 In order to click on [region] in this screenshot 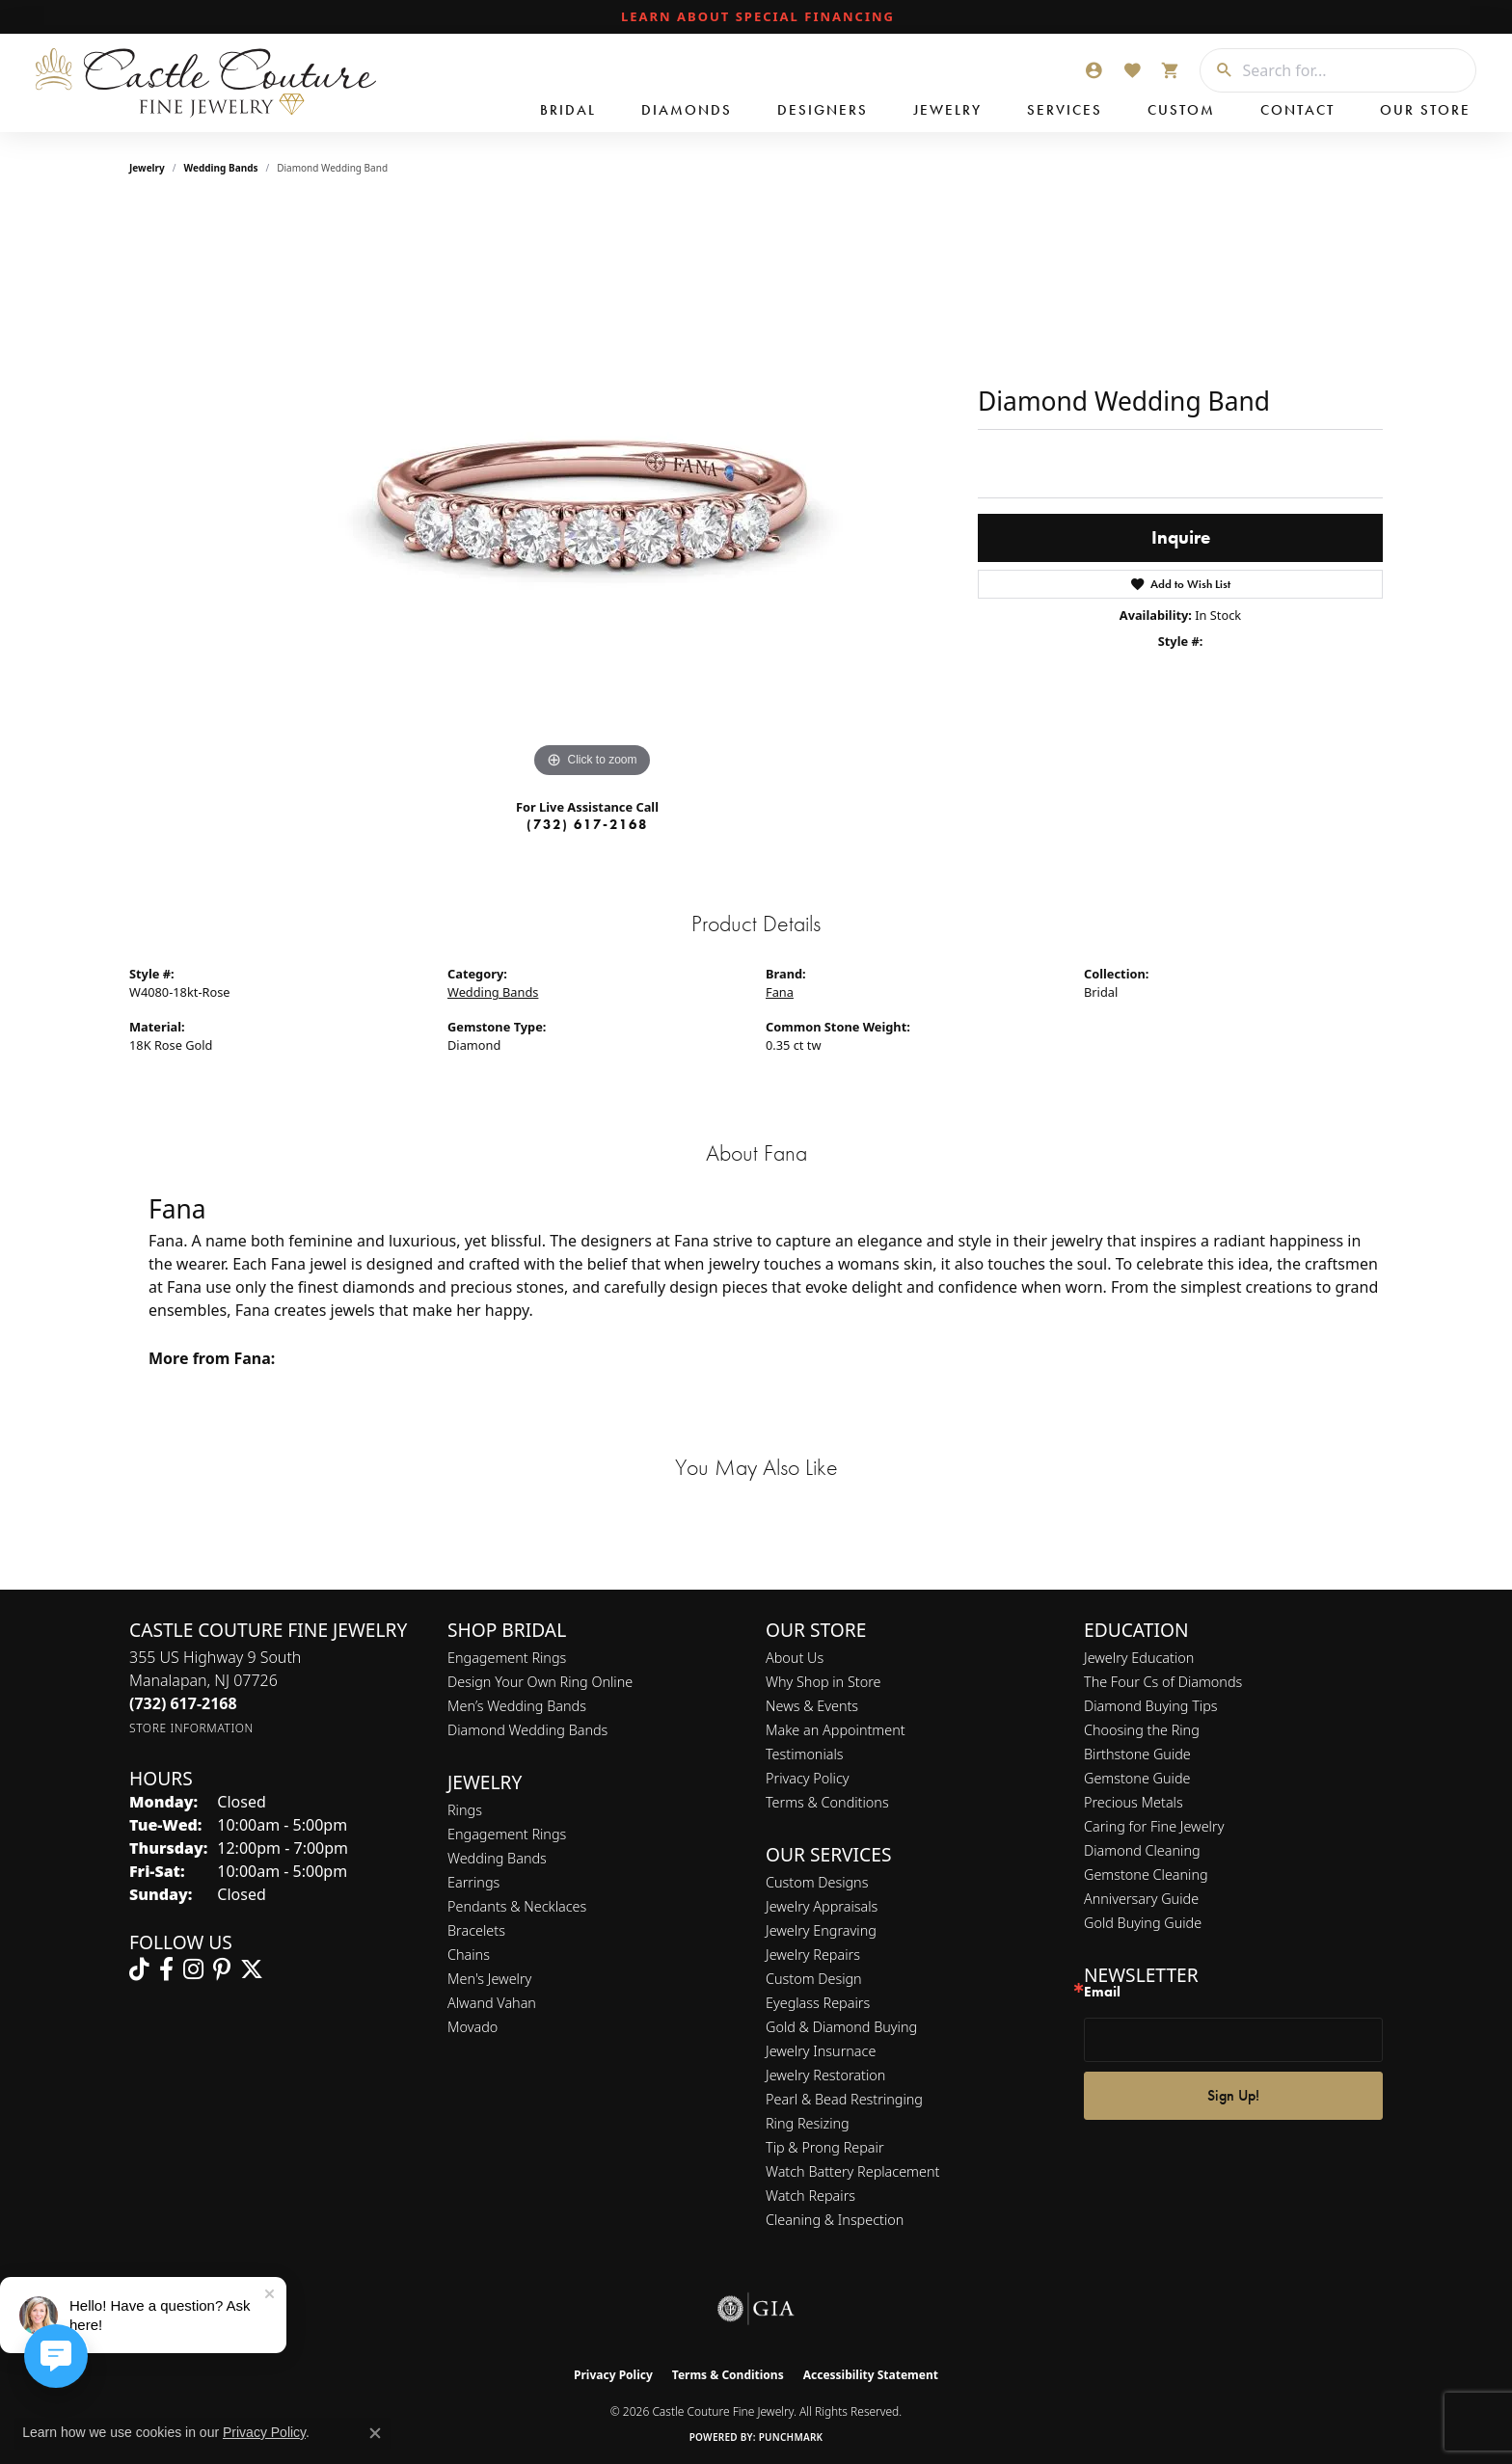, I will do `click(592, 493)`.